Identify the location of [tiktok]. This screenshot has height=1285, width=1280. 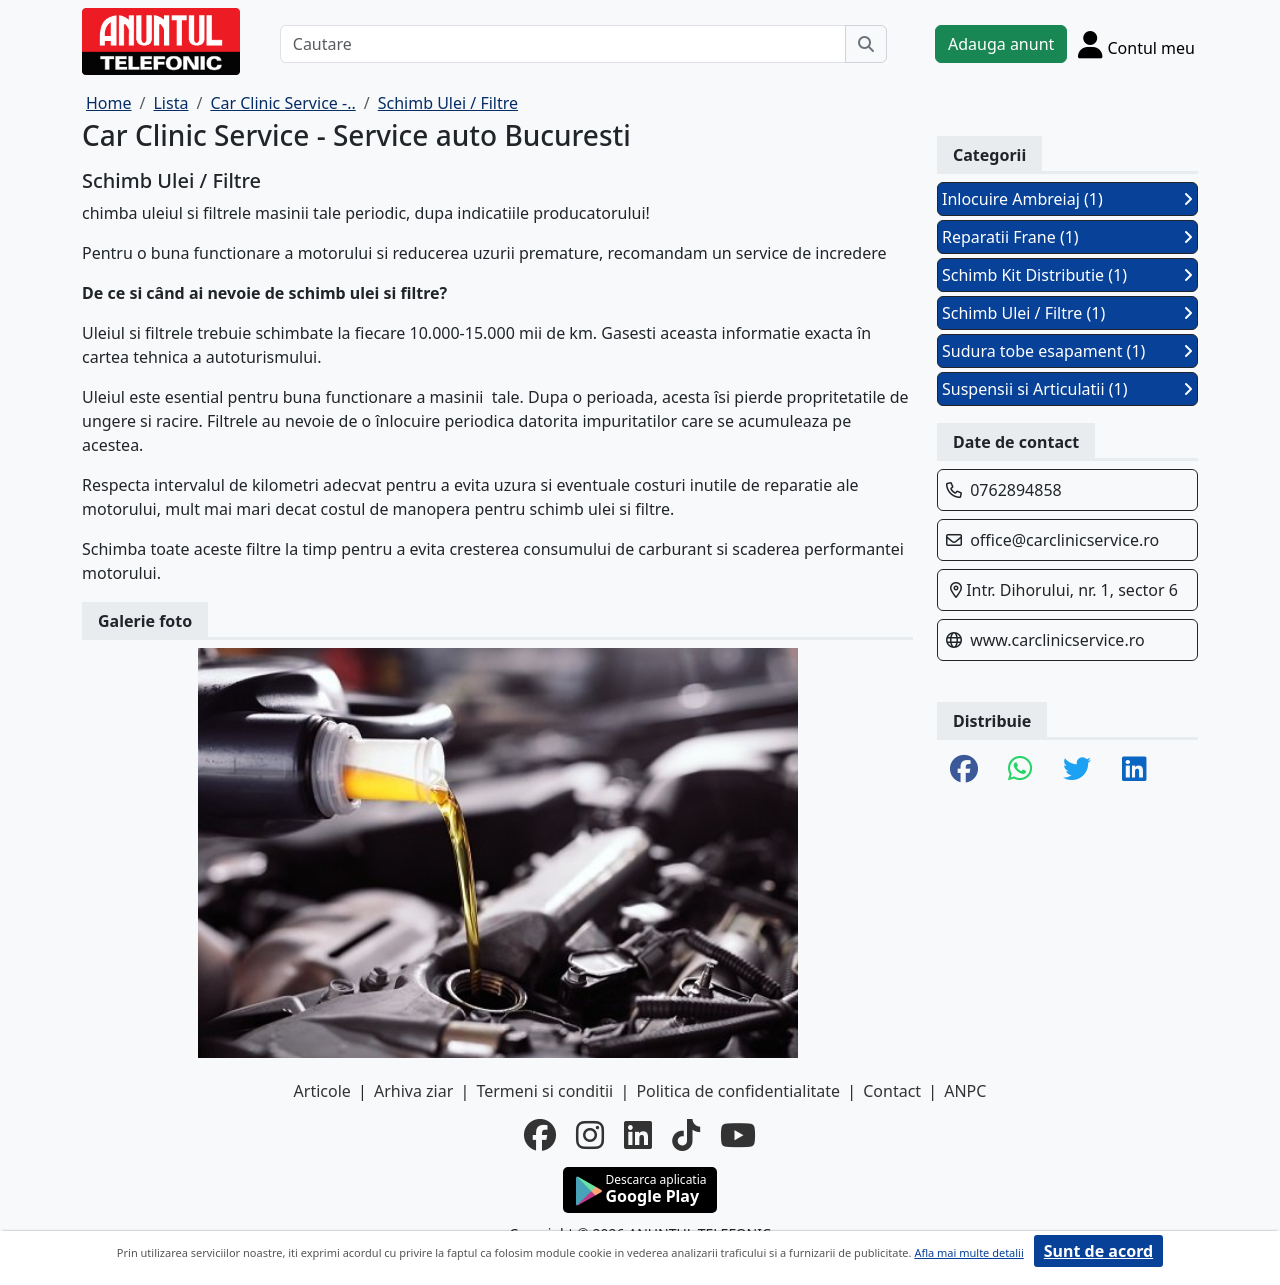
(686, 1135).